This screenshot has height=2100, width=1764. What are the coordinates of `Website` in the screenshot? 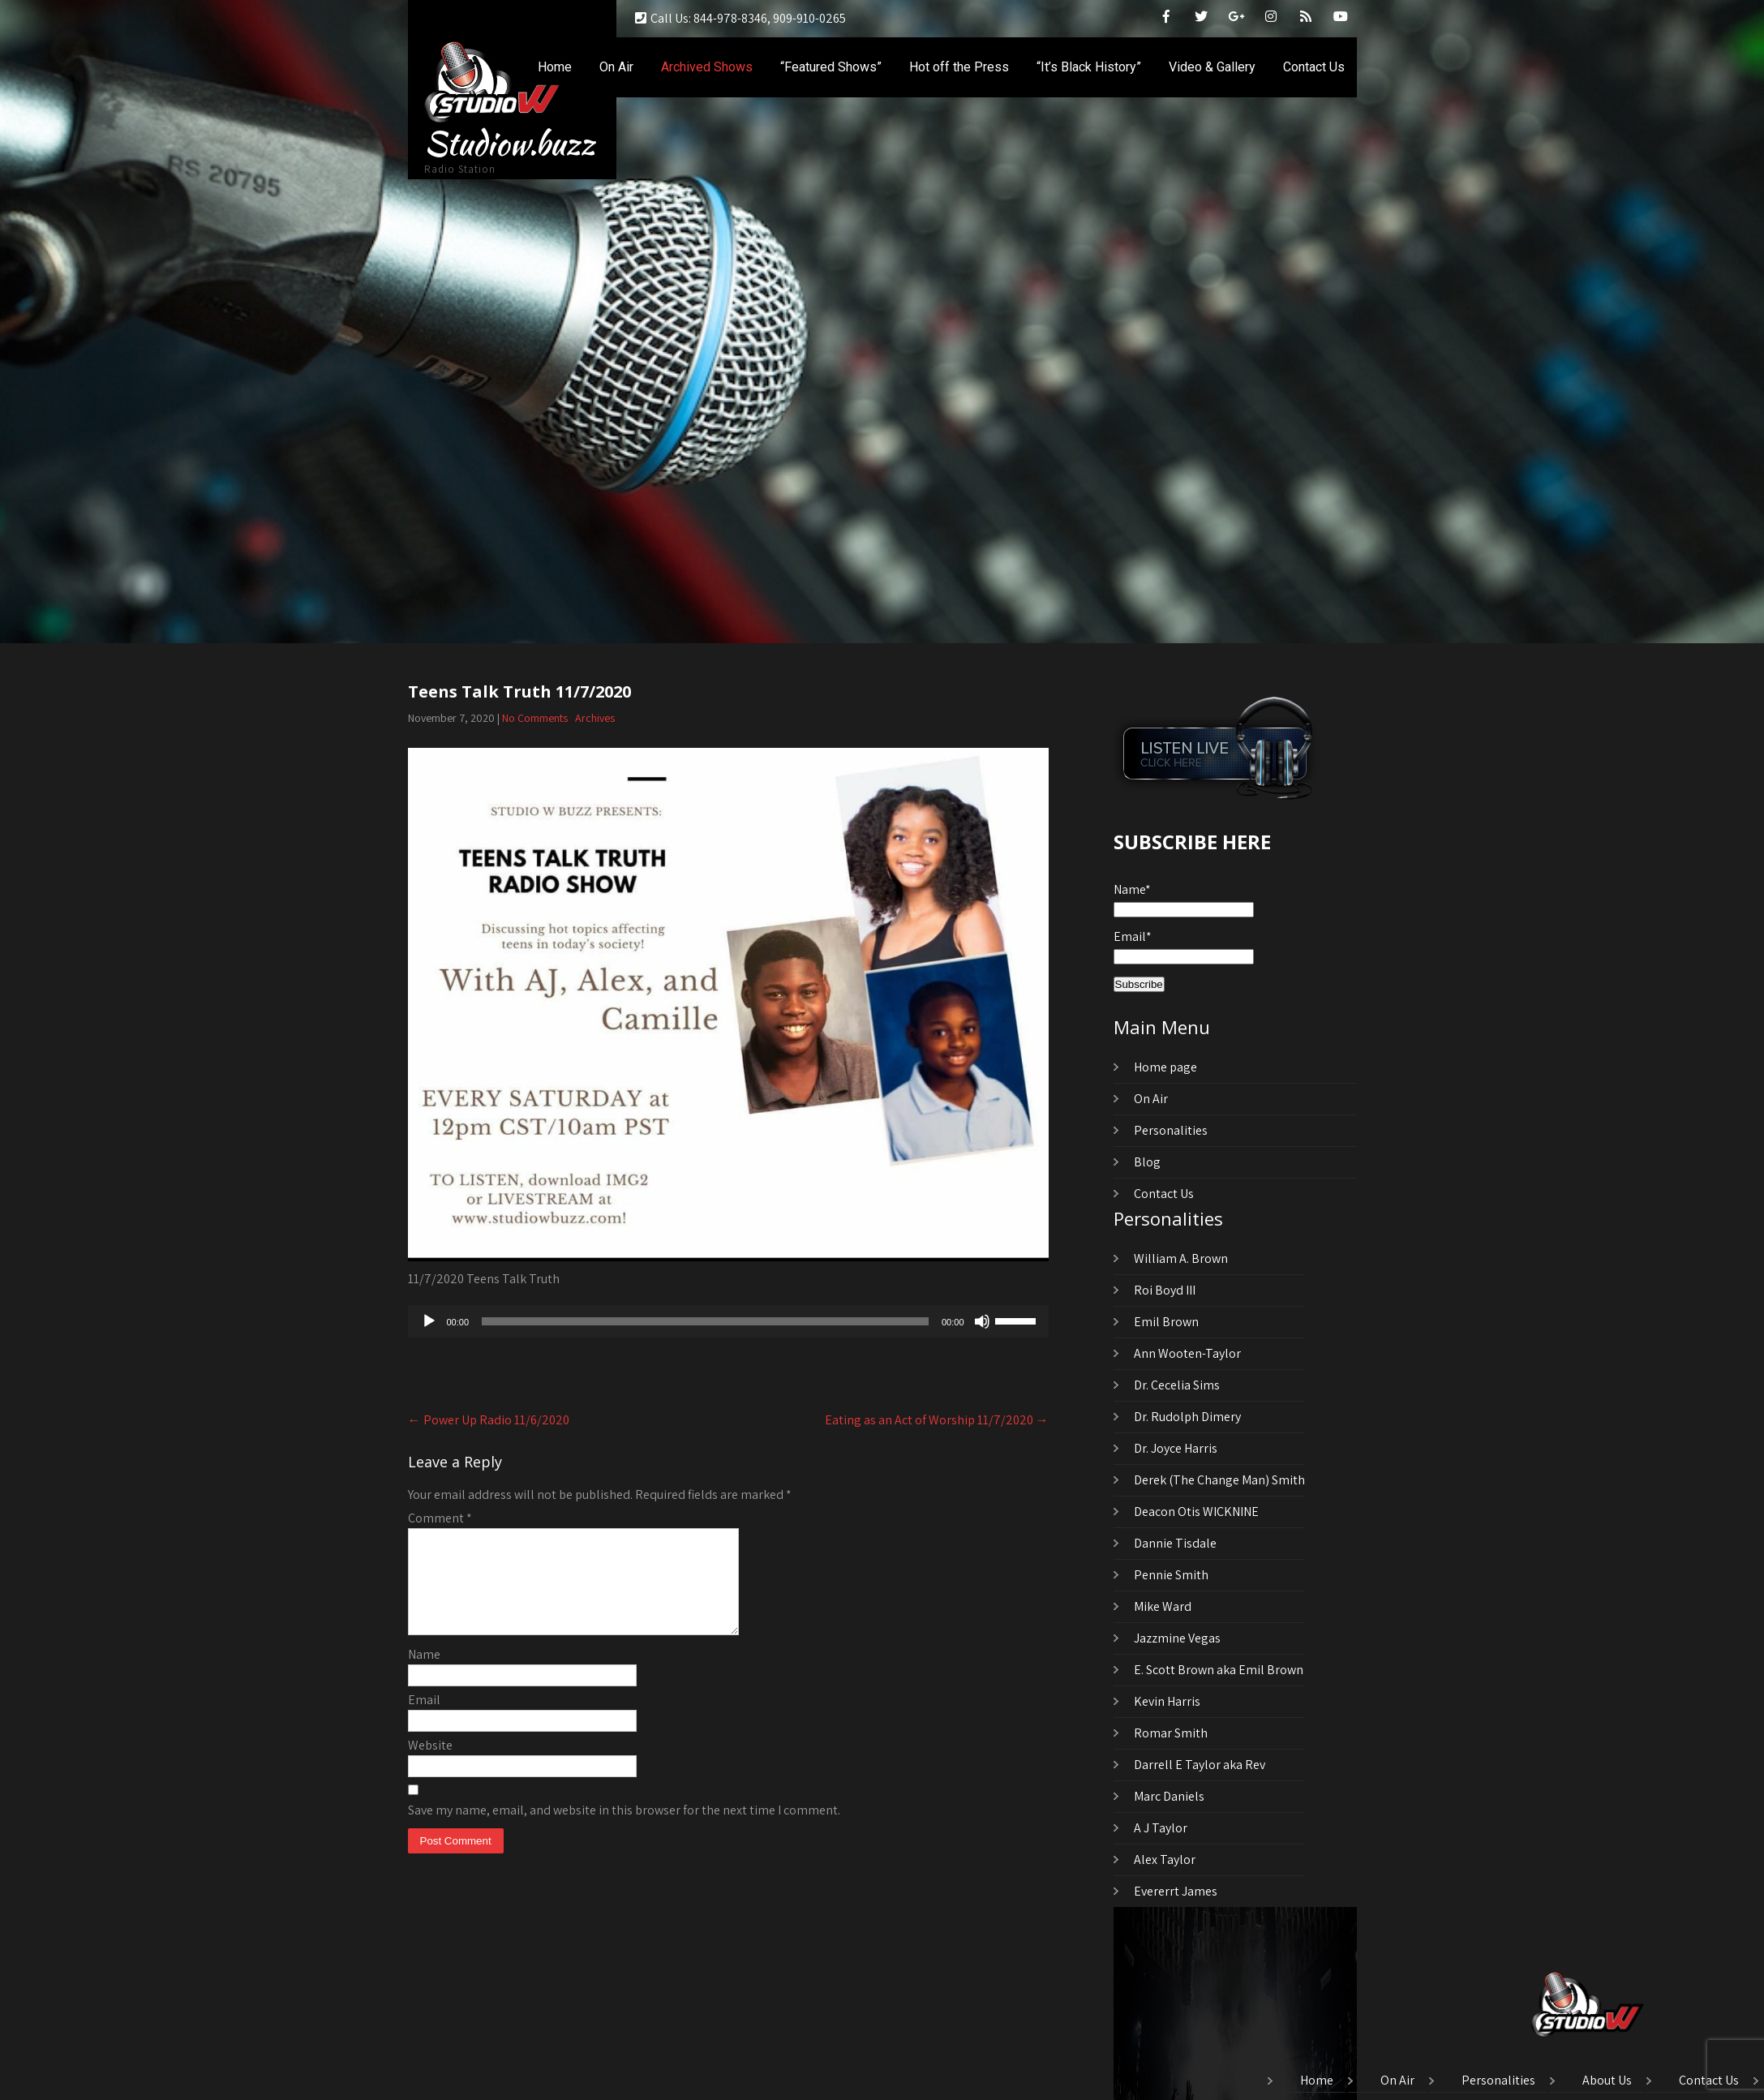 It's located at (430, 1764).